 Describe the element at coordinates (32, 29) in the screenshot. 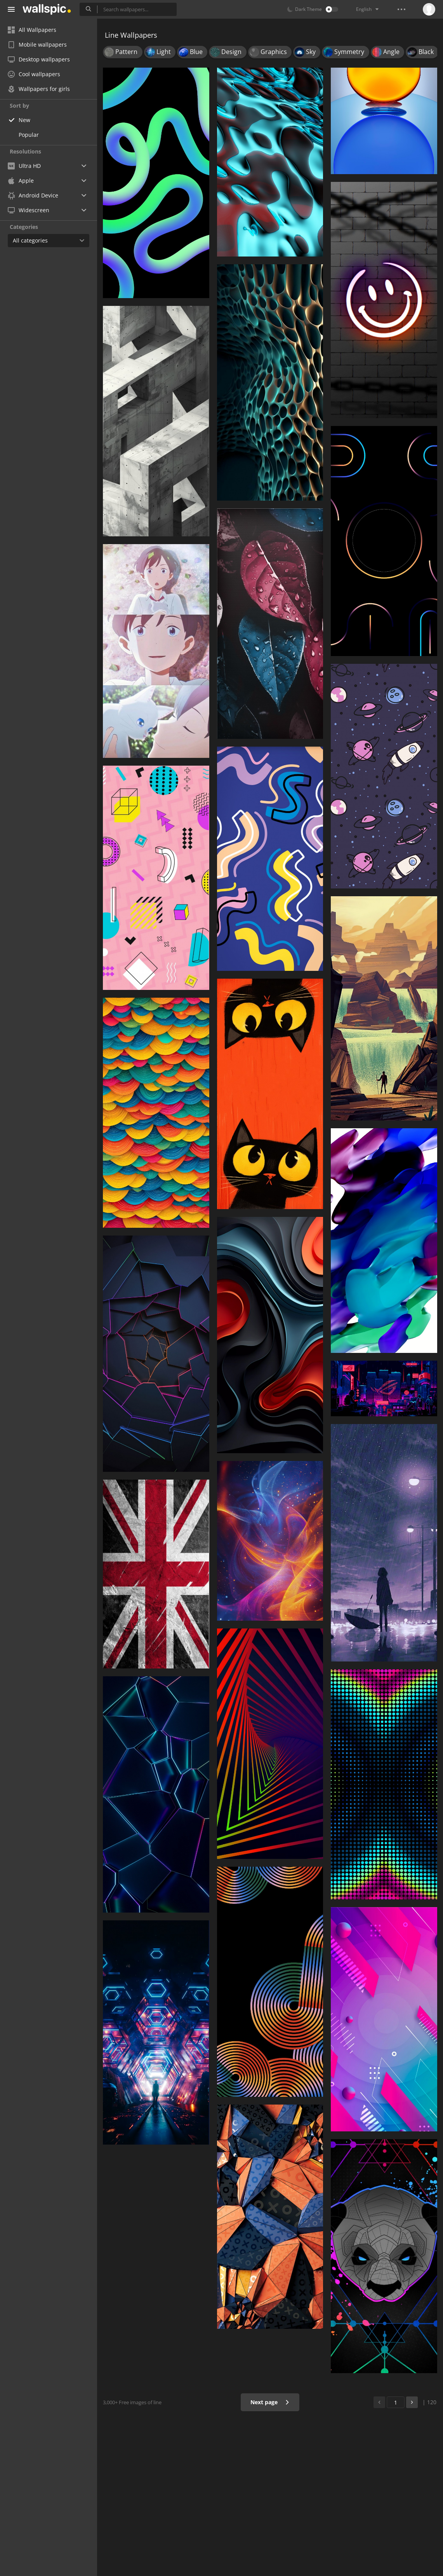

I see `All Wallpapers` at that location.